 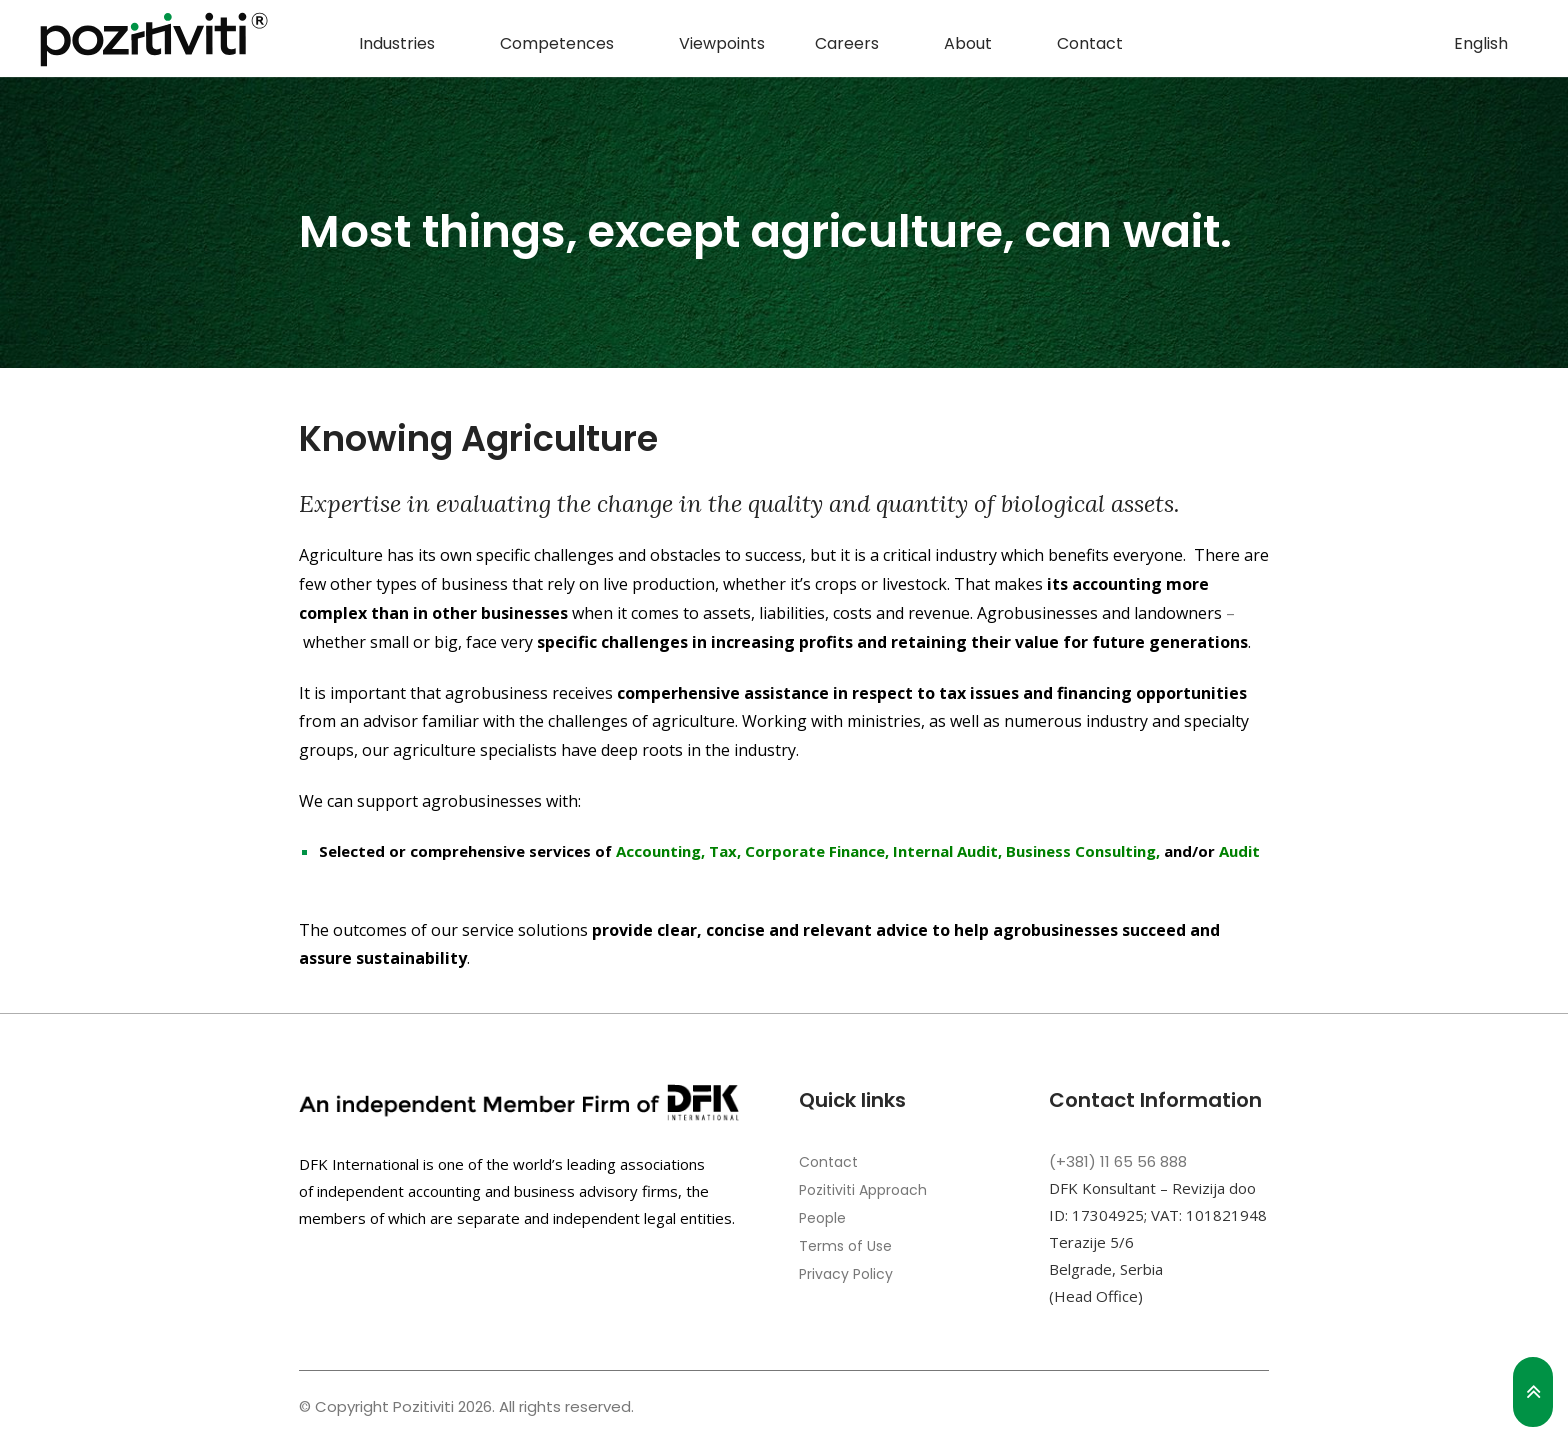 I want to click on Careers, so click(x=847, y=43).